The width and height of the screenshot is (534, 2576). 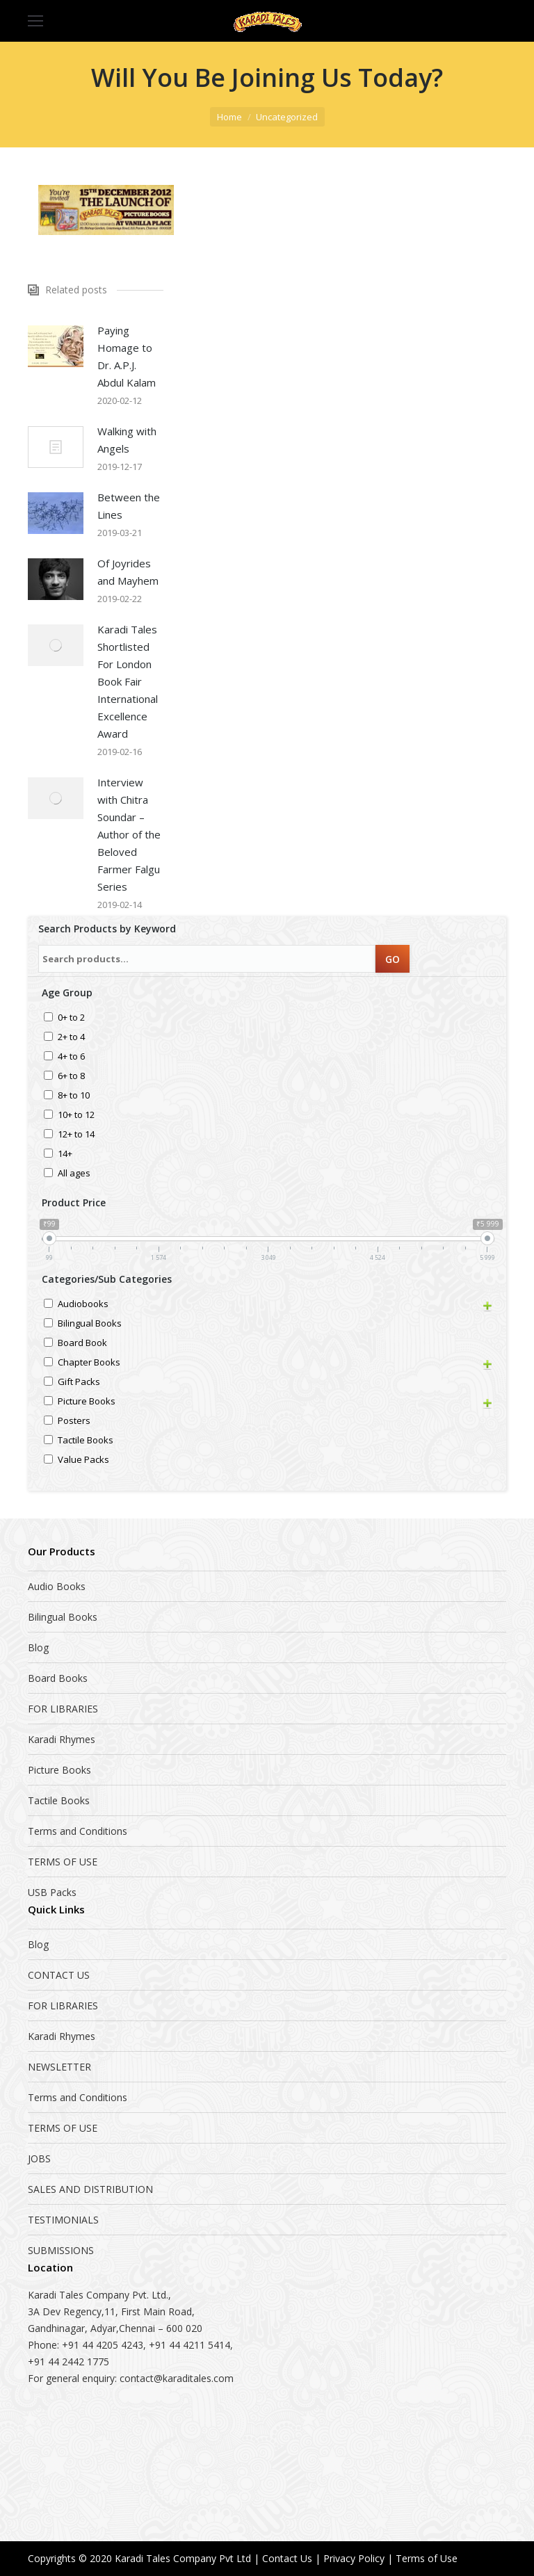 What do you see at coordinates (71, 1037) in the screenshot?
I see `2+ to 4` at bounding box center [71, 1037].